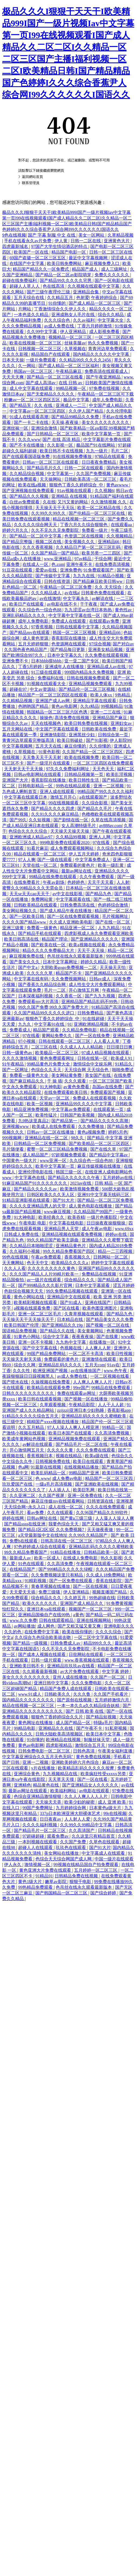 The width and height of the screenshot is (137, 2576). I want to click on 色吊丝在线永久观看最新版本, so click(75, 956).